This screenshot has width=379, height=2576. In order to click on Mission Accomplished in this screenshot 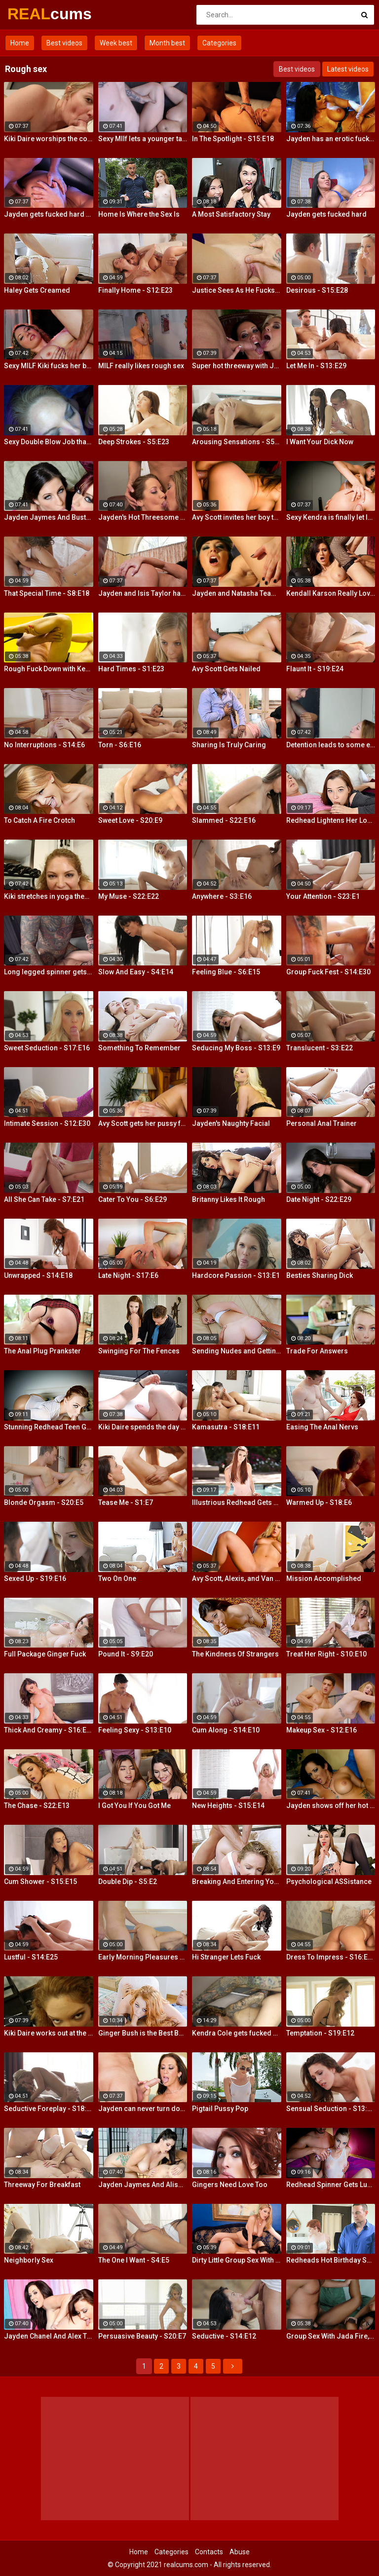, I will do `click(323, 1578)`.